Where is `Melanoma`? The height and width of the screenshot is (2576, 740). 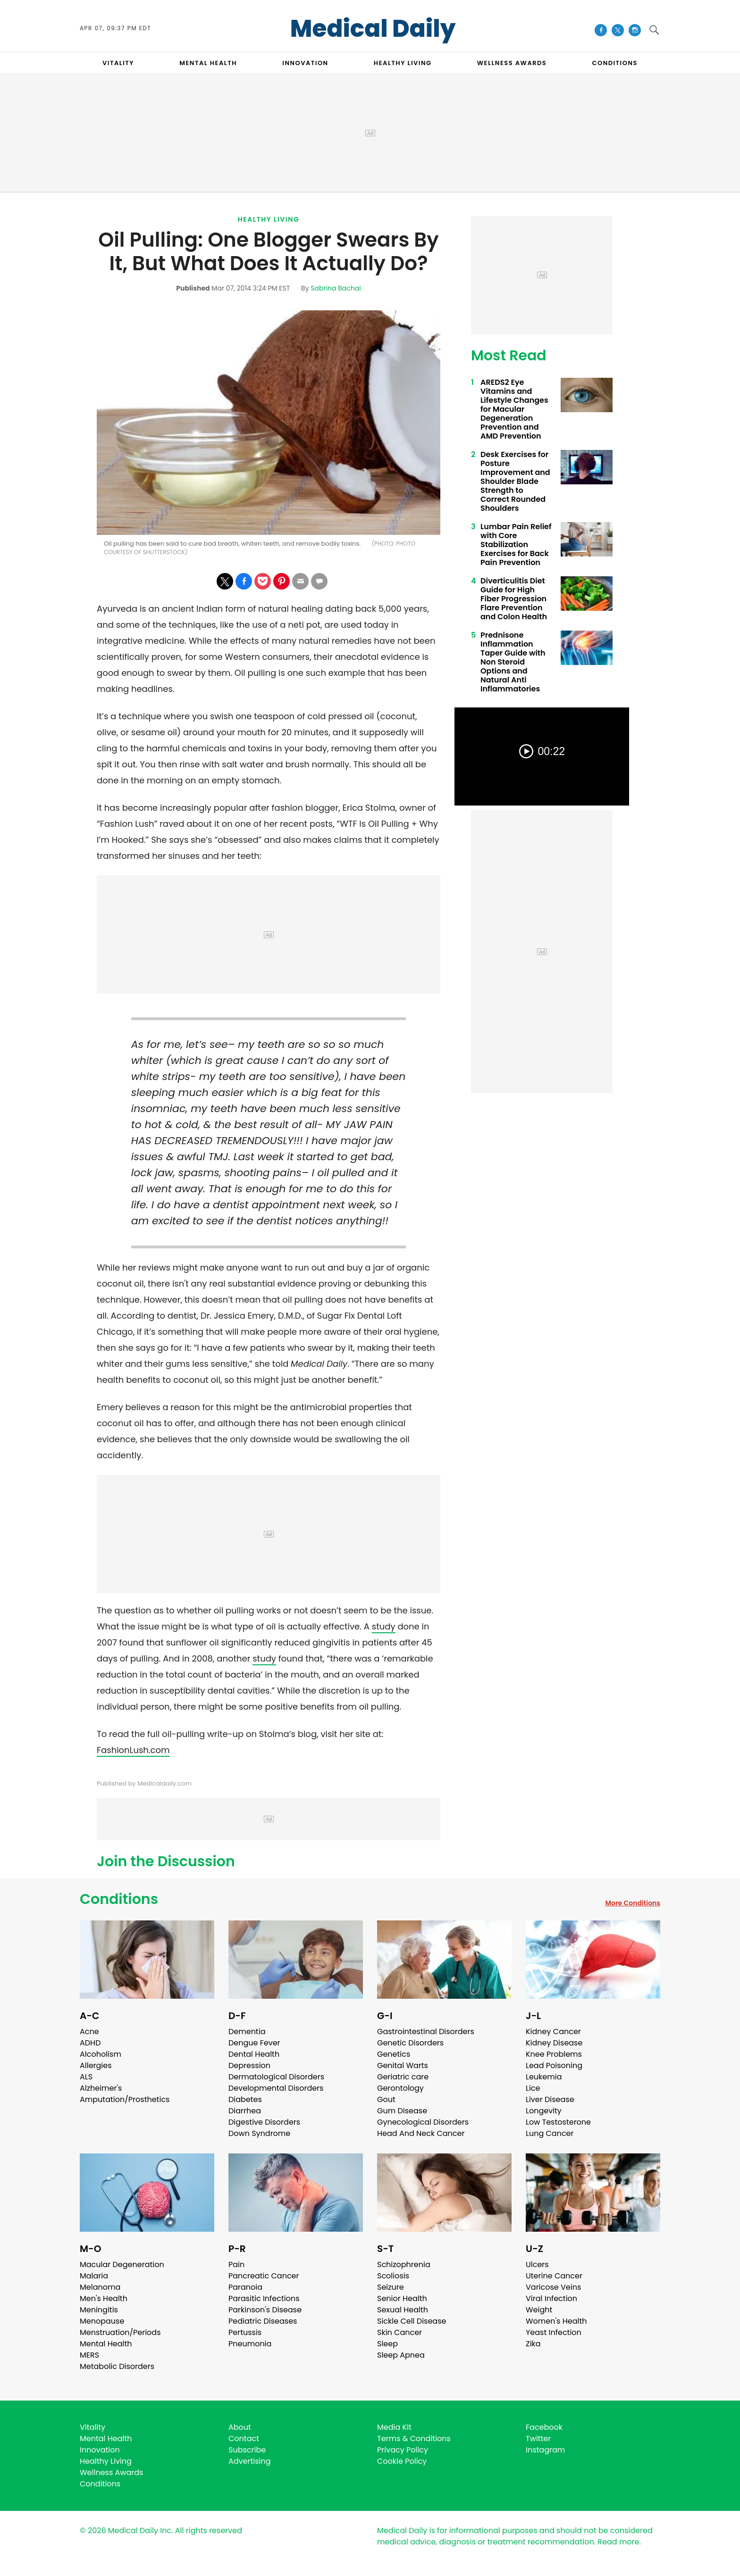 Melanoma is located at coordinates (100, 2287).